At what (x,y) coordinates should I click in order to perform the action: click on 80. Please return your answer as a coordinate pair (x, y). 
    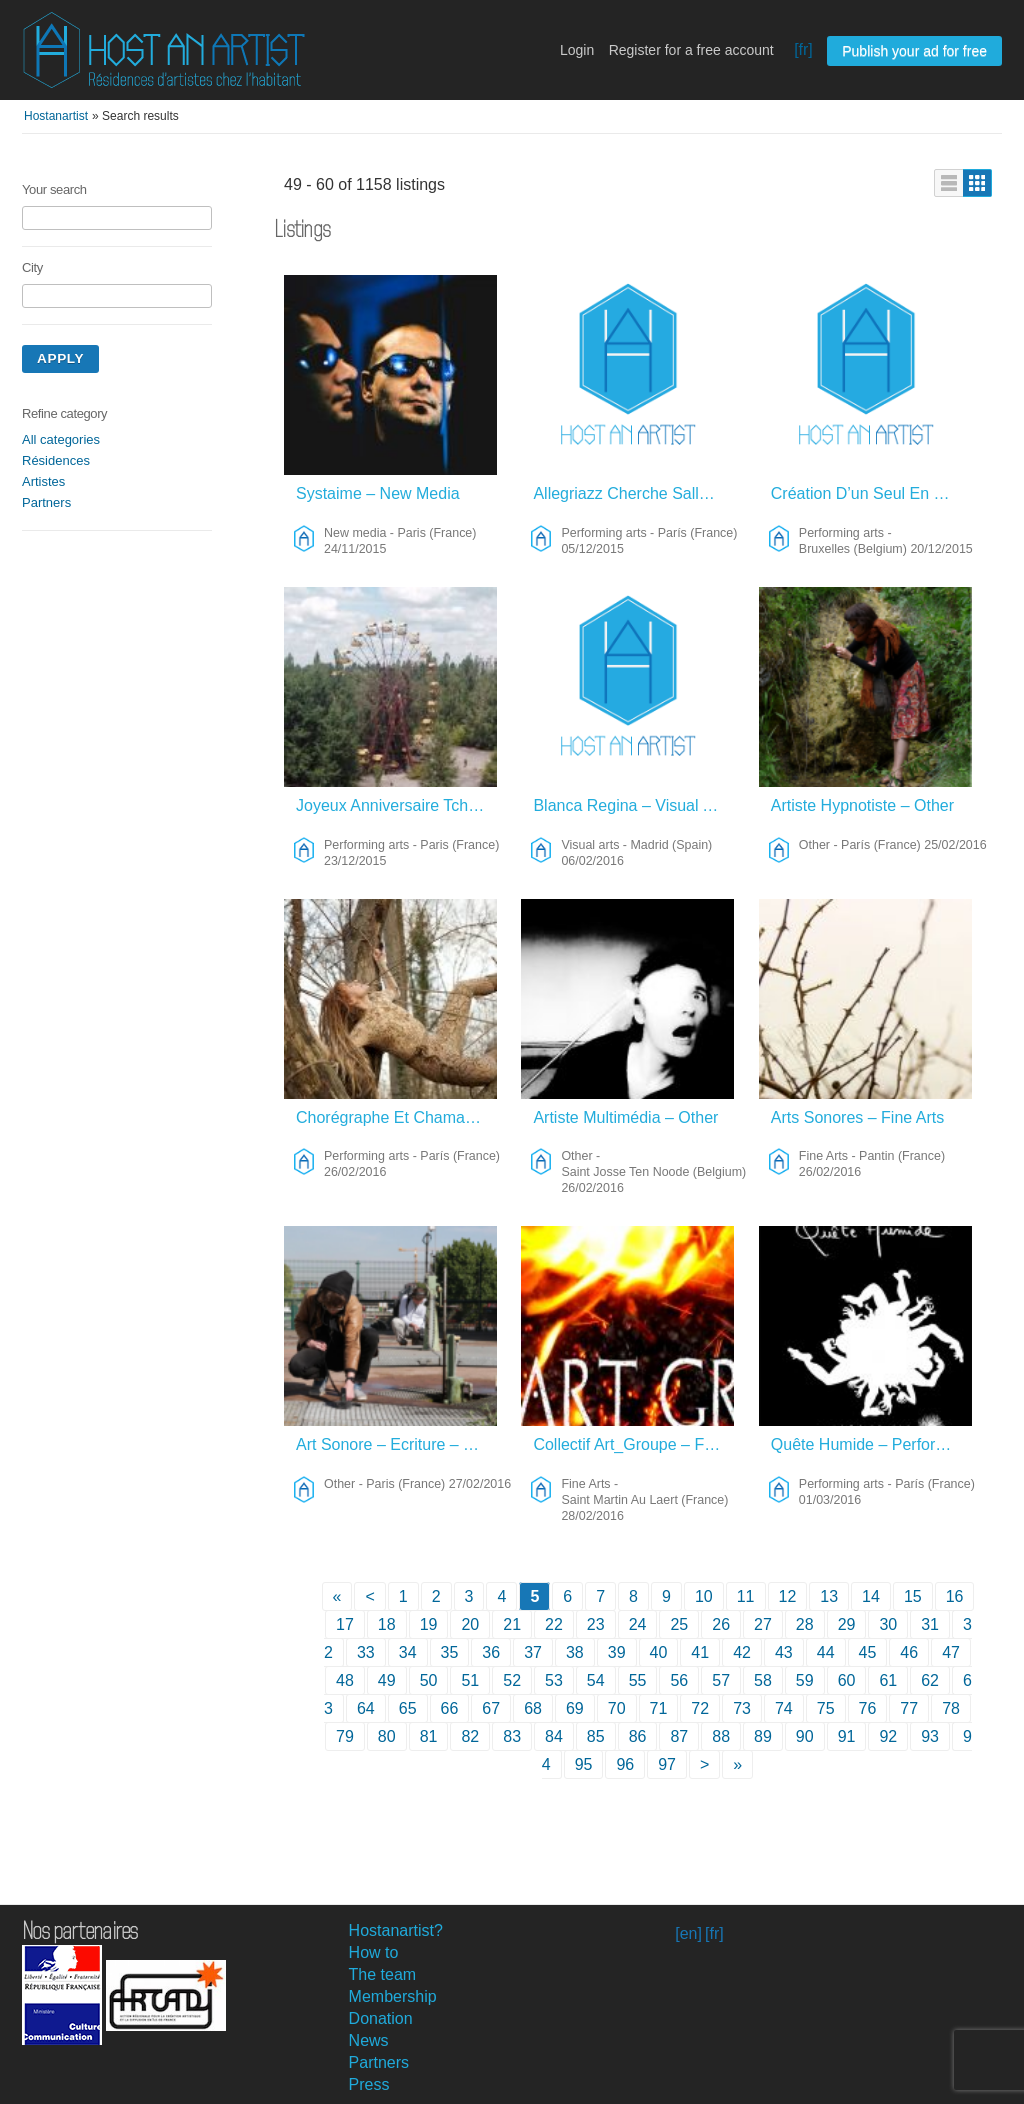
    Looking at the image, I should click on (387, 1736).